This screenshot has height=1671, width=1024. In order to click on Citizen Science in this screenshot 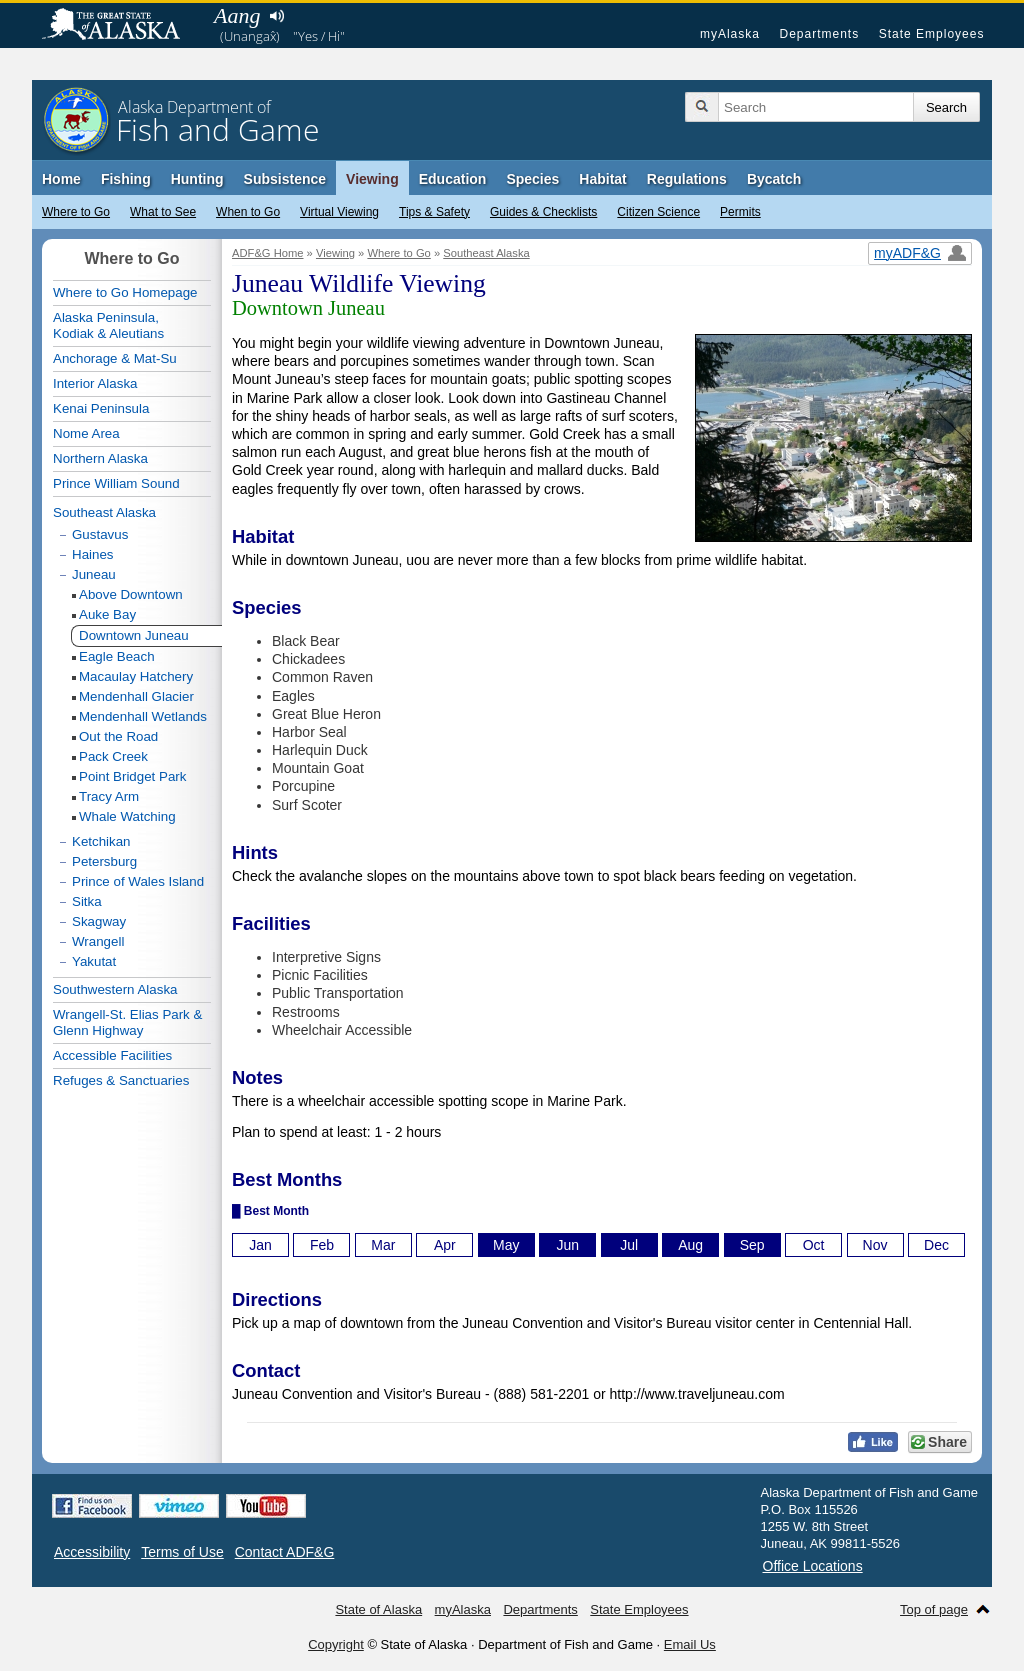, I will do `click(658, 212)`.